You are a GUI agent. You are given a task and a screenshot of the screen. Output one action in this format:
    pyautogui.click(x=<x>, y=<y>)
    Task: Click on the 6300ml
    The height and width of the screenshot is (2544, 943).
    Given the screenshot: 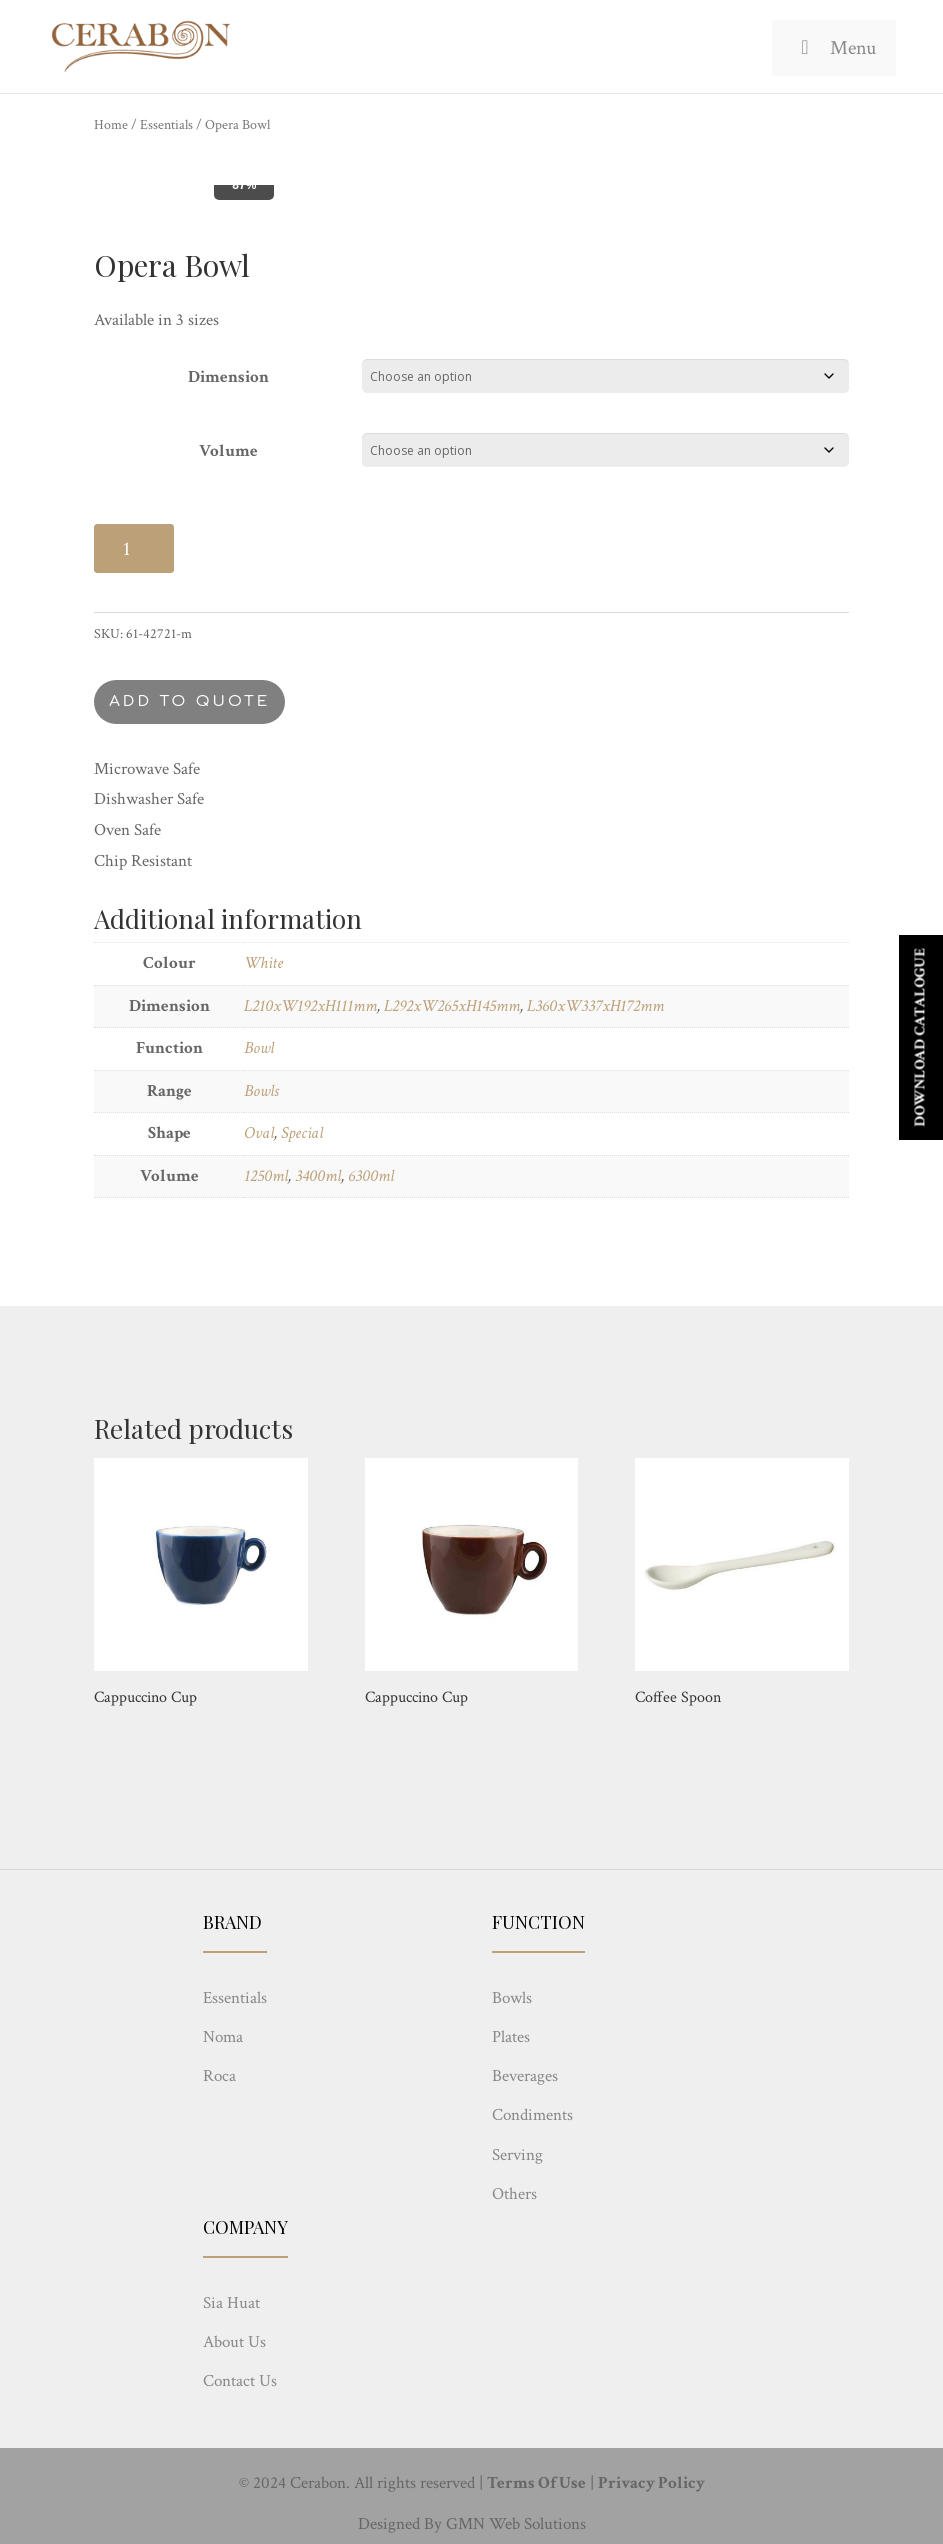 What is the action you would take?
    pyautogui.click(x=371, y=1176)
    